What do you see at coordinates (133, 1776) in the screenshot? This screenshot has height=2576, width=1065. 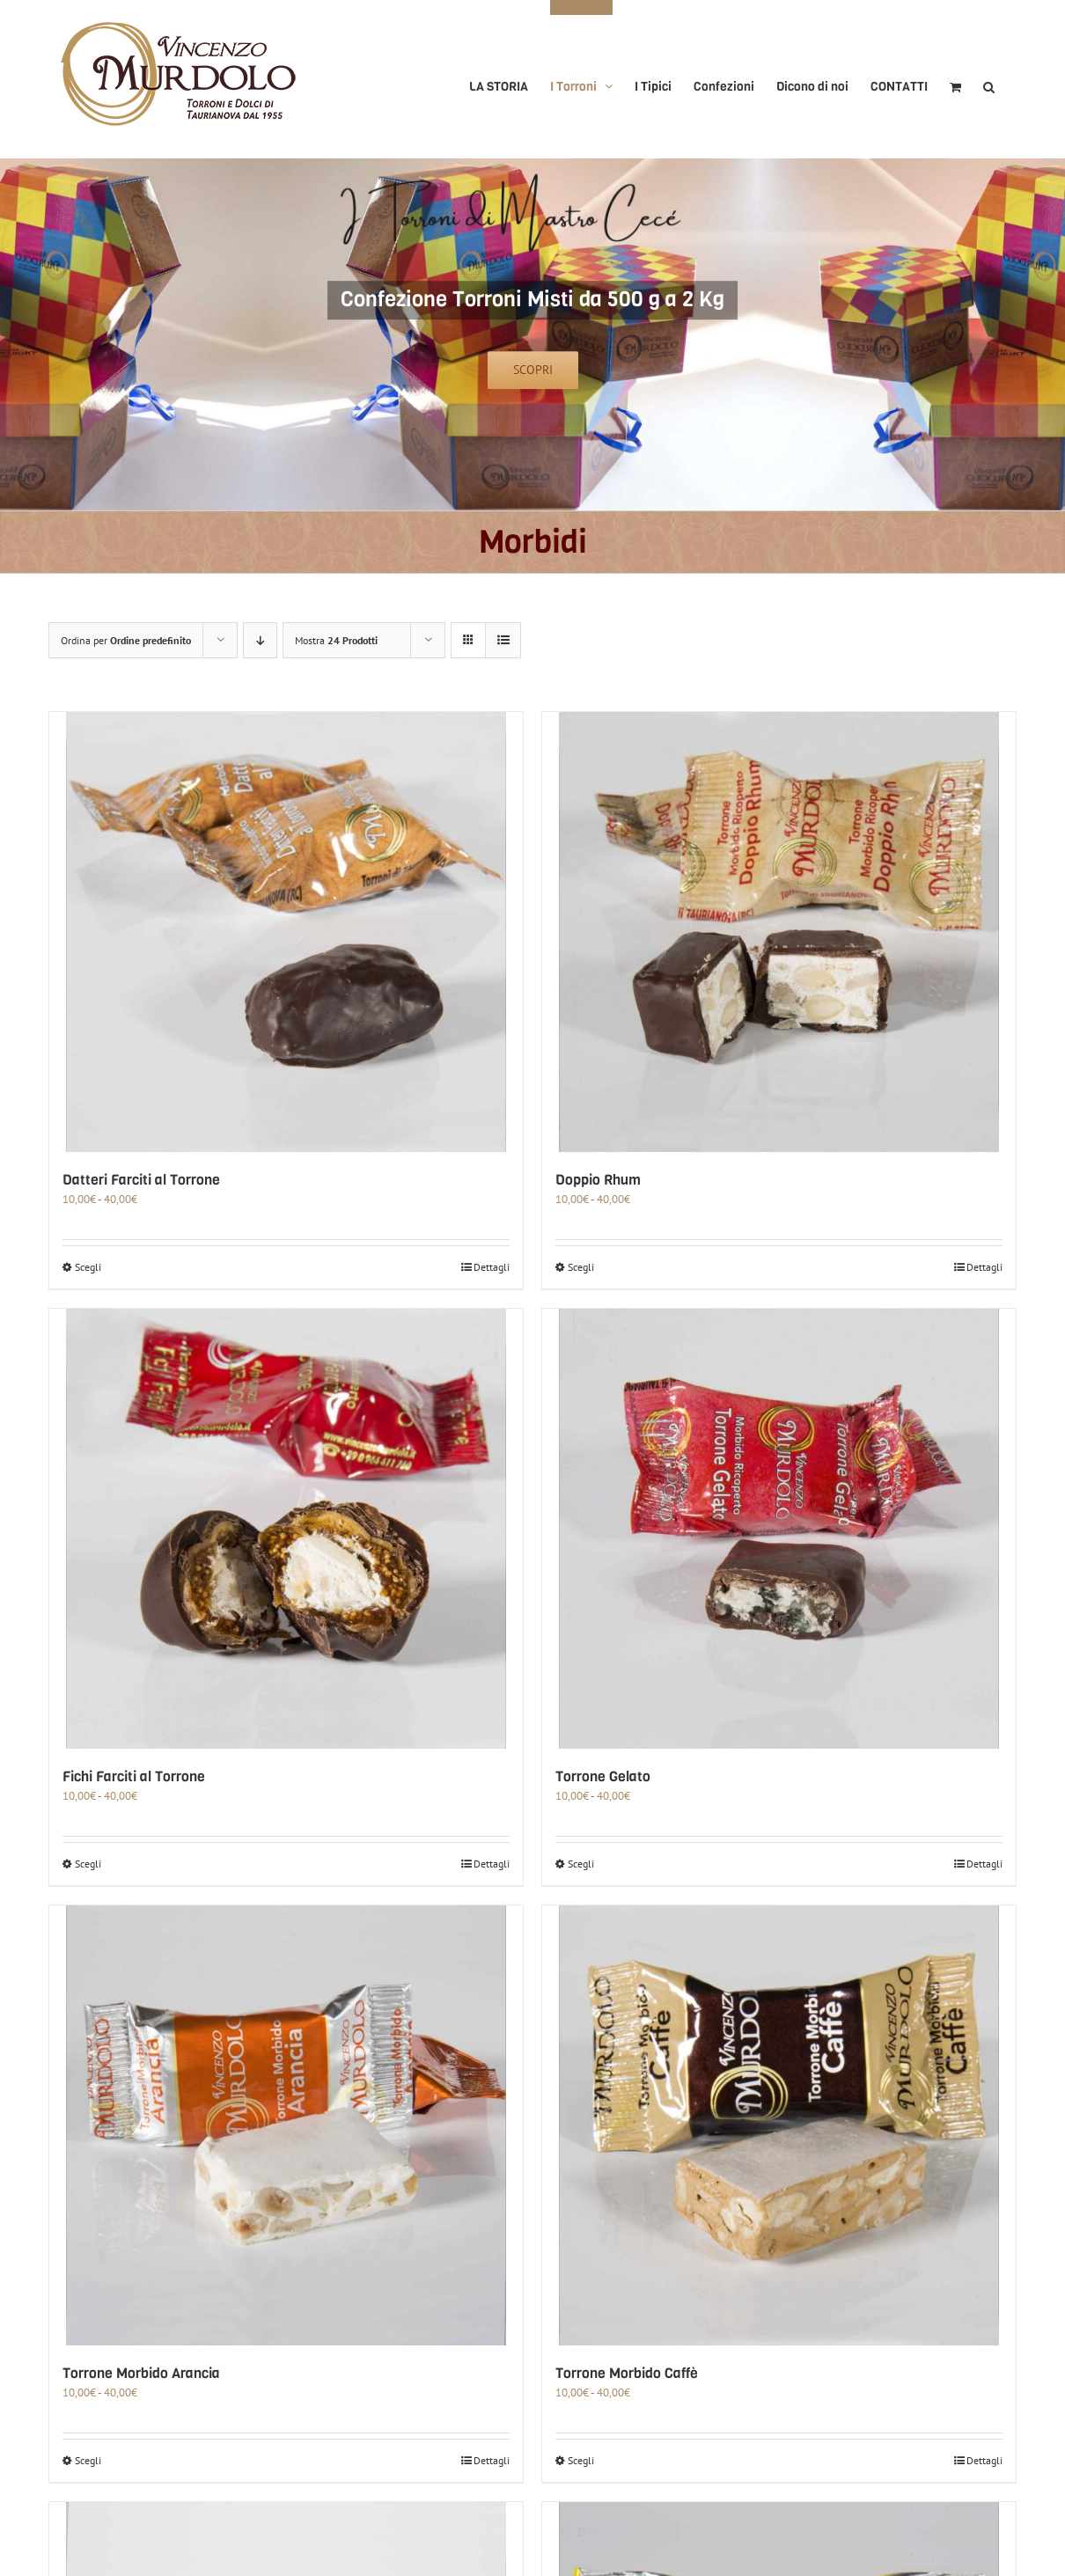 I see `Fichi Farciti al Torrone` at bounding box center [133, 1776].